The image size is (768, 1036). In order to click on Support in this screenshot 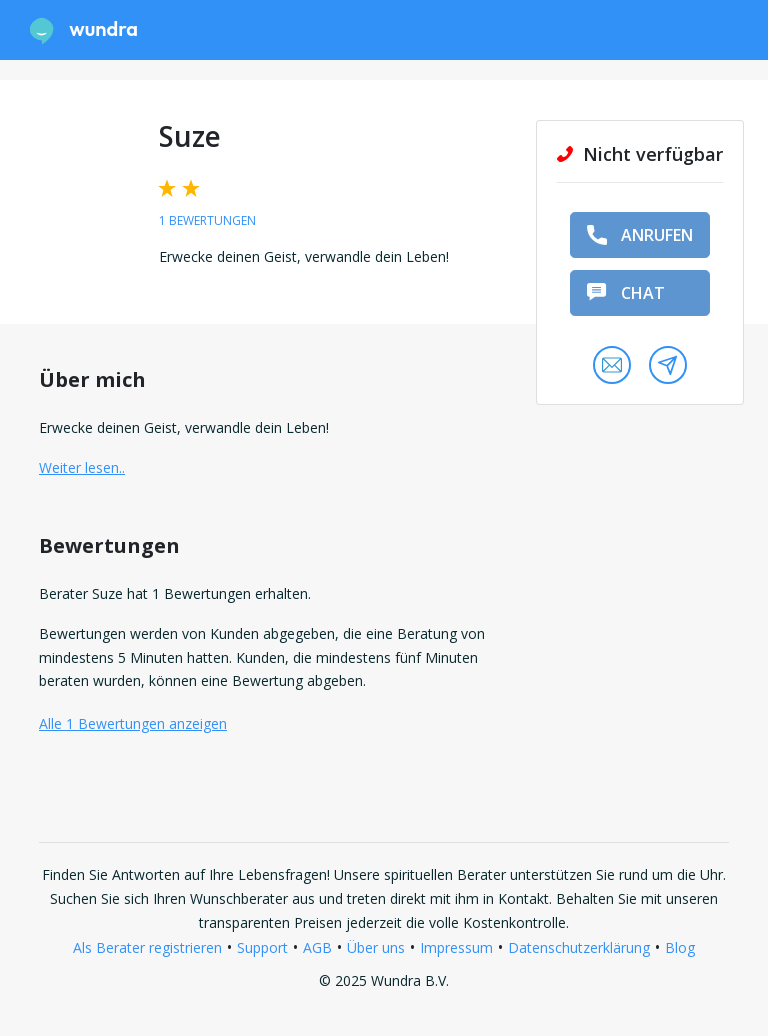, I will do `click(262, 947)`.